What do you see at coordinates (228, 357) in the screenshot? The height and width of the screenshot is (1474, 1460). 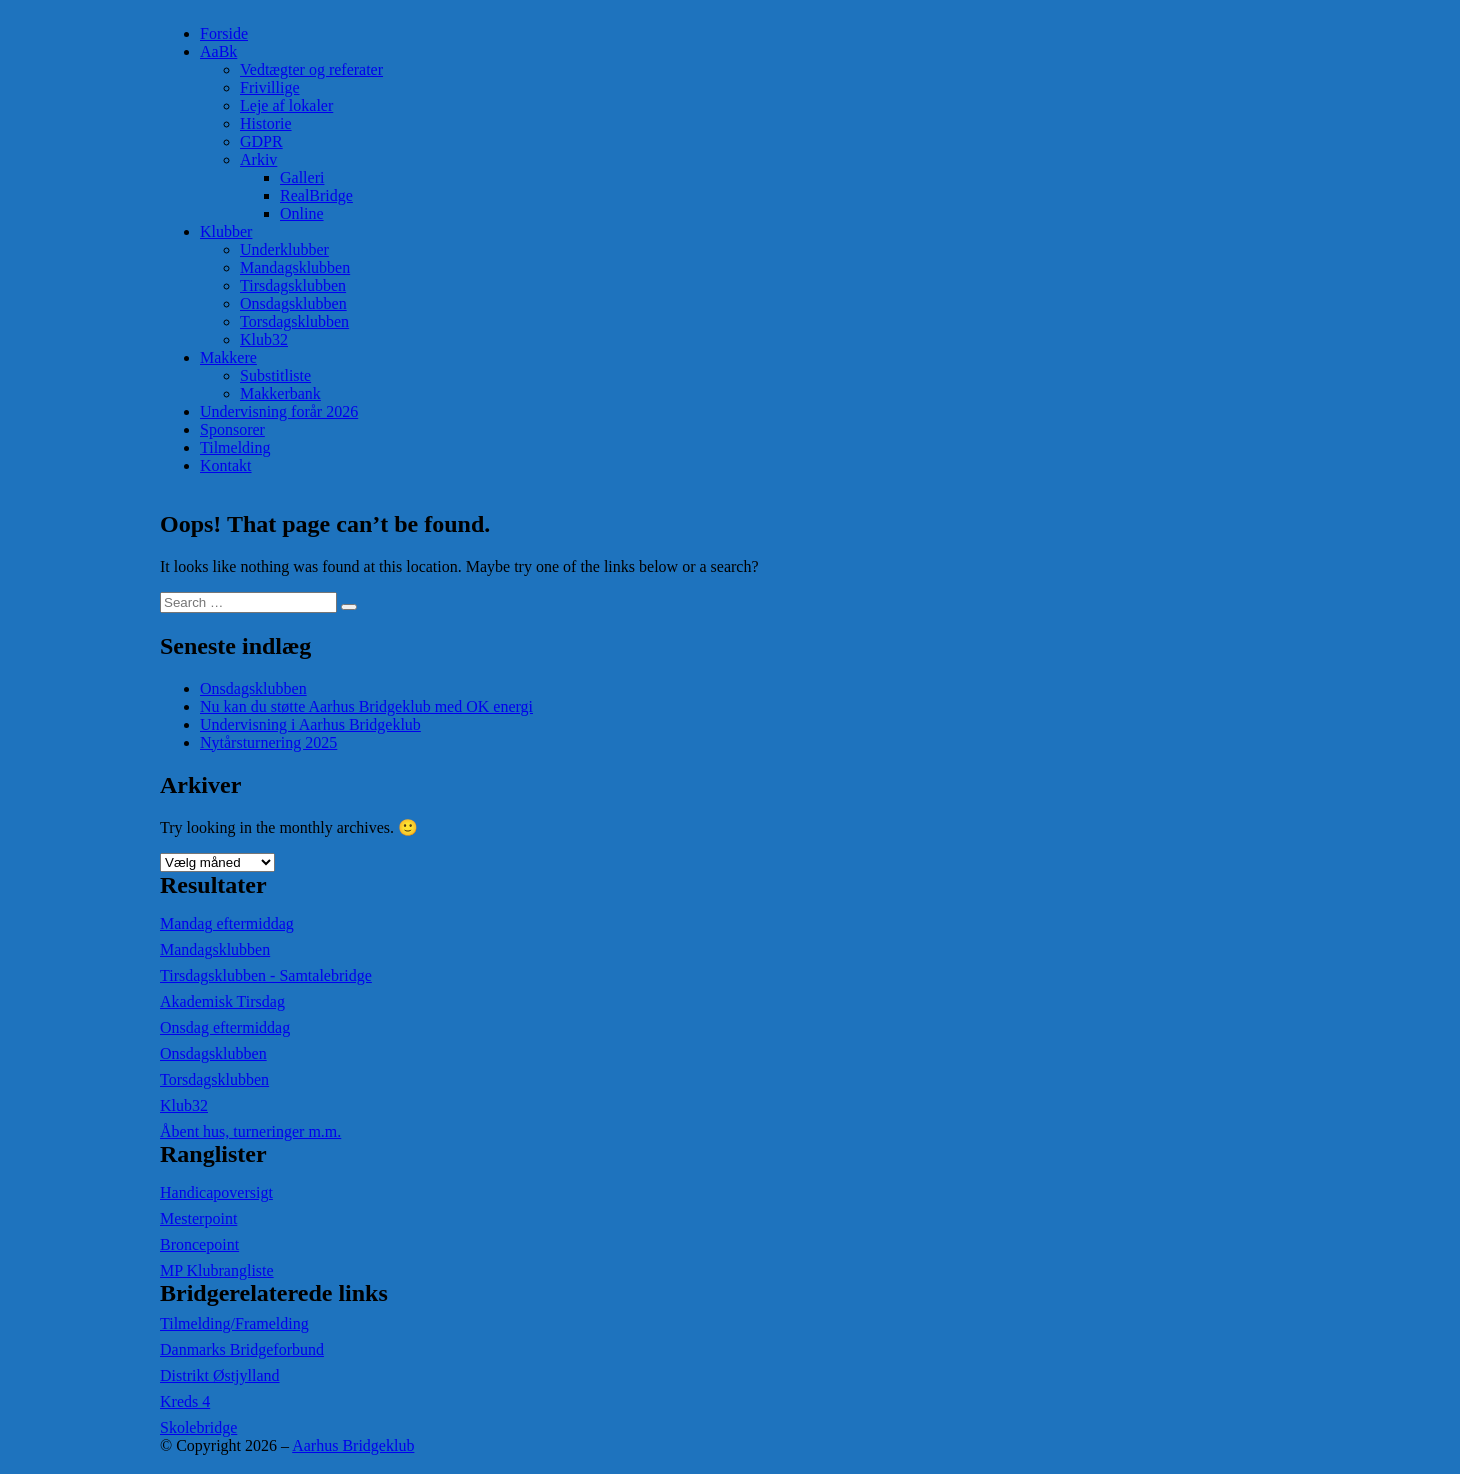 I see `Makkere` at bounding box center [228, 357].